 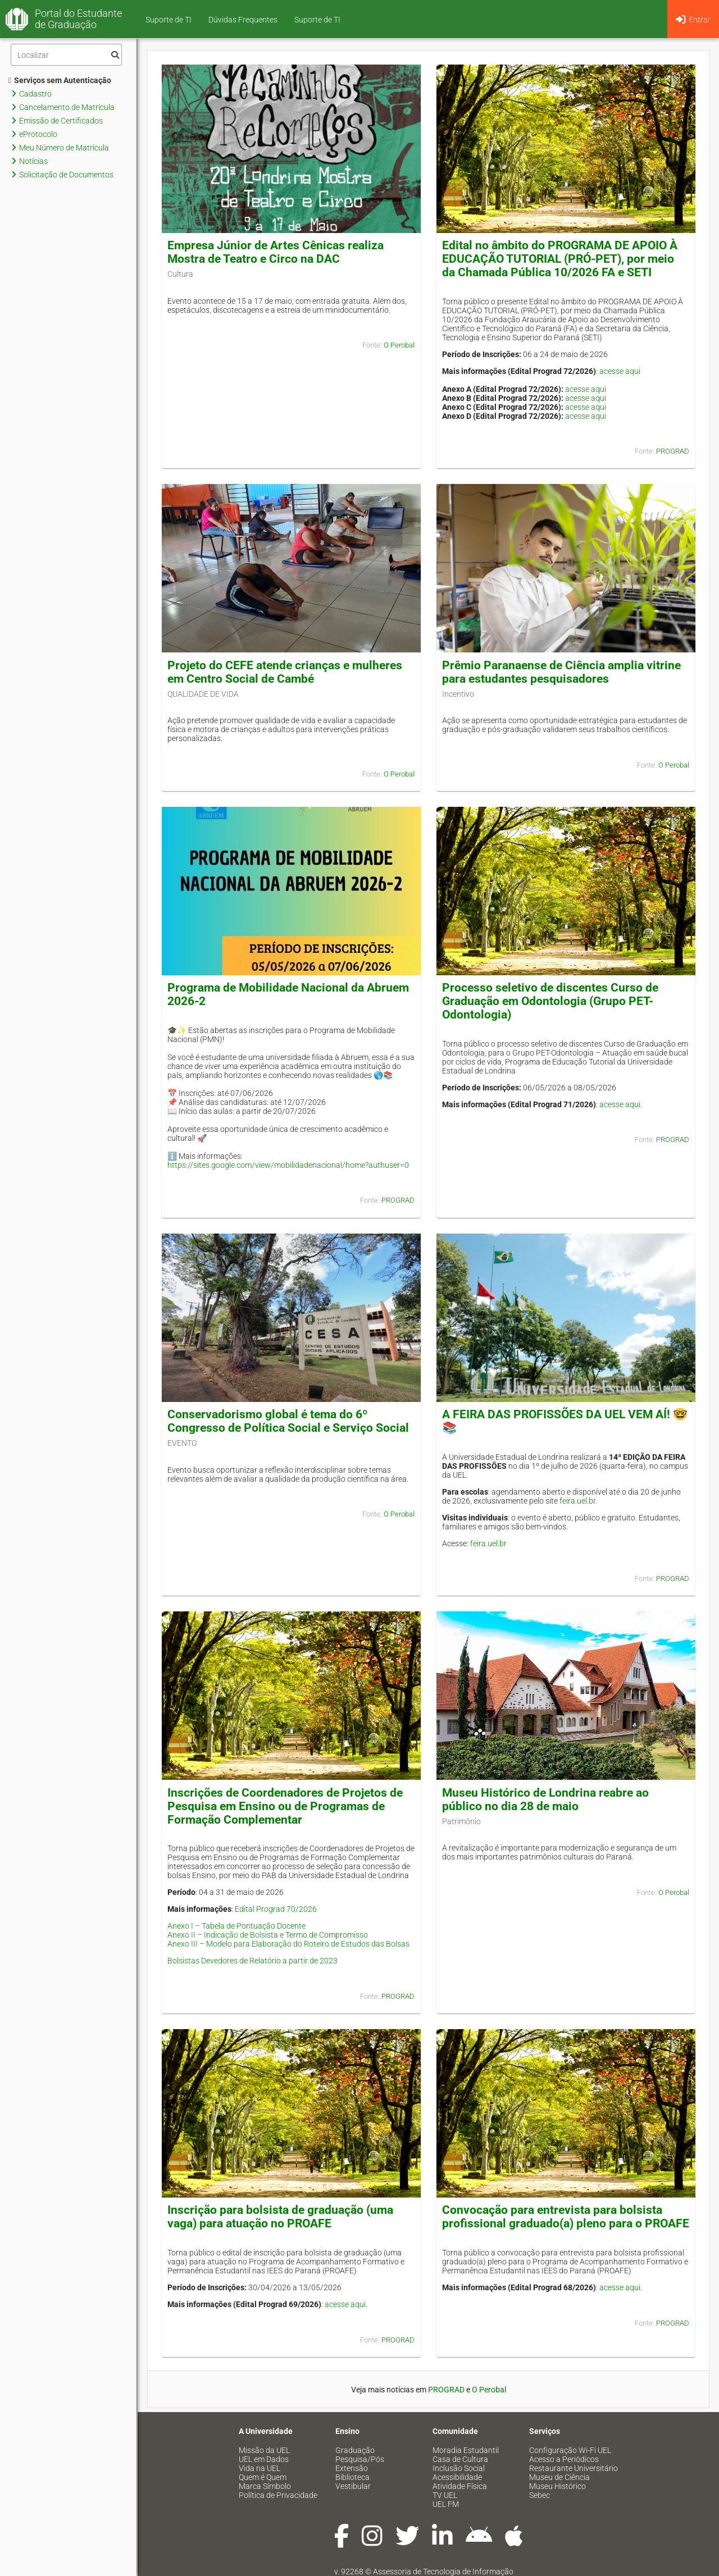 I want to click on Inscrições de Coordenadores de Projetos de Pesquisa em Ensino ou de Programas de Formação Complementar, so click(x=285, y=1806).